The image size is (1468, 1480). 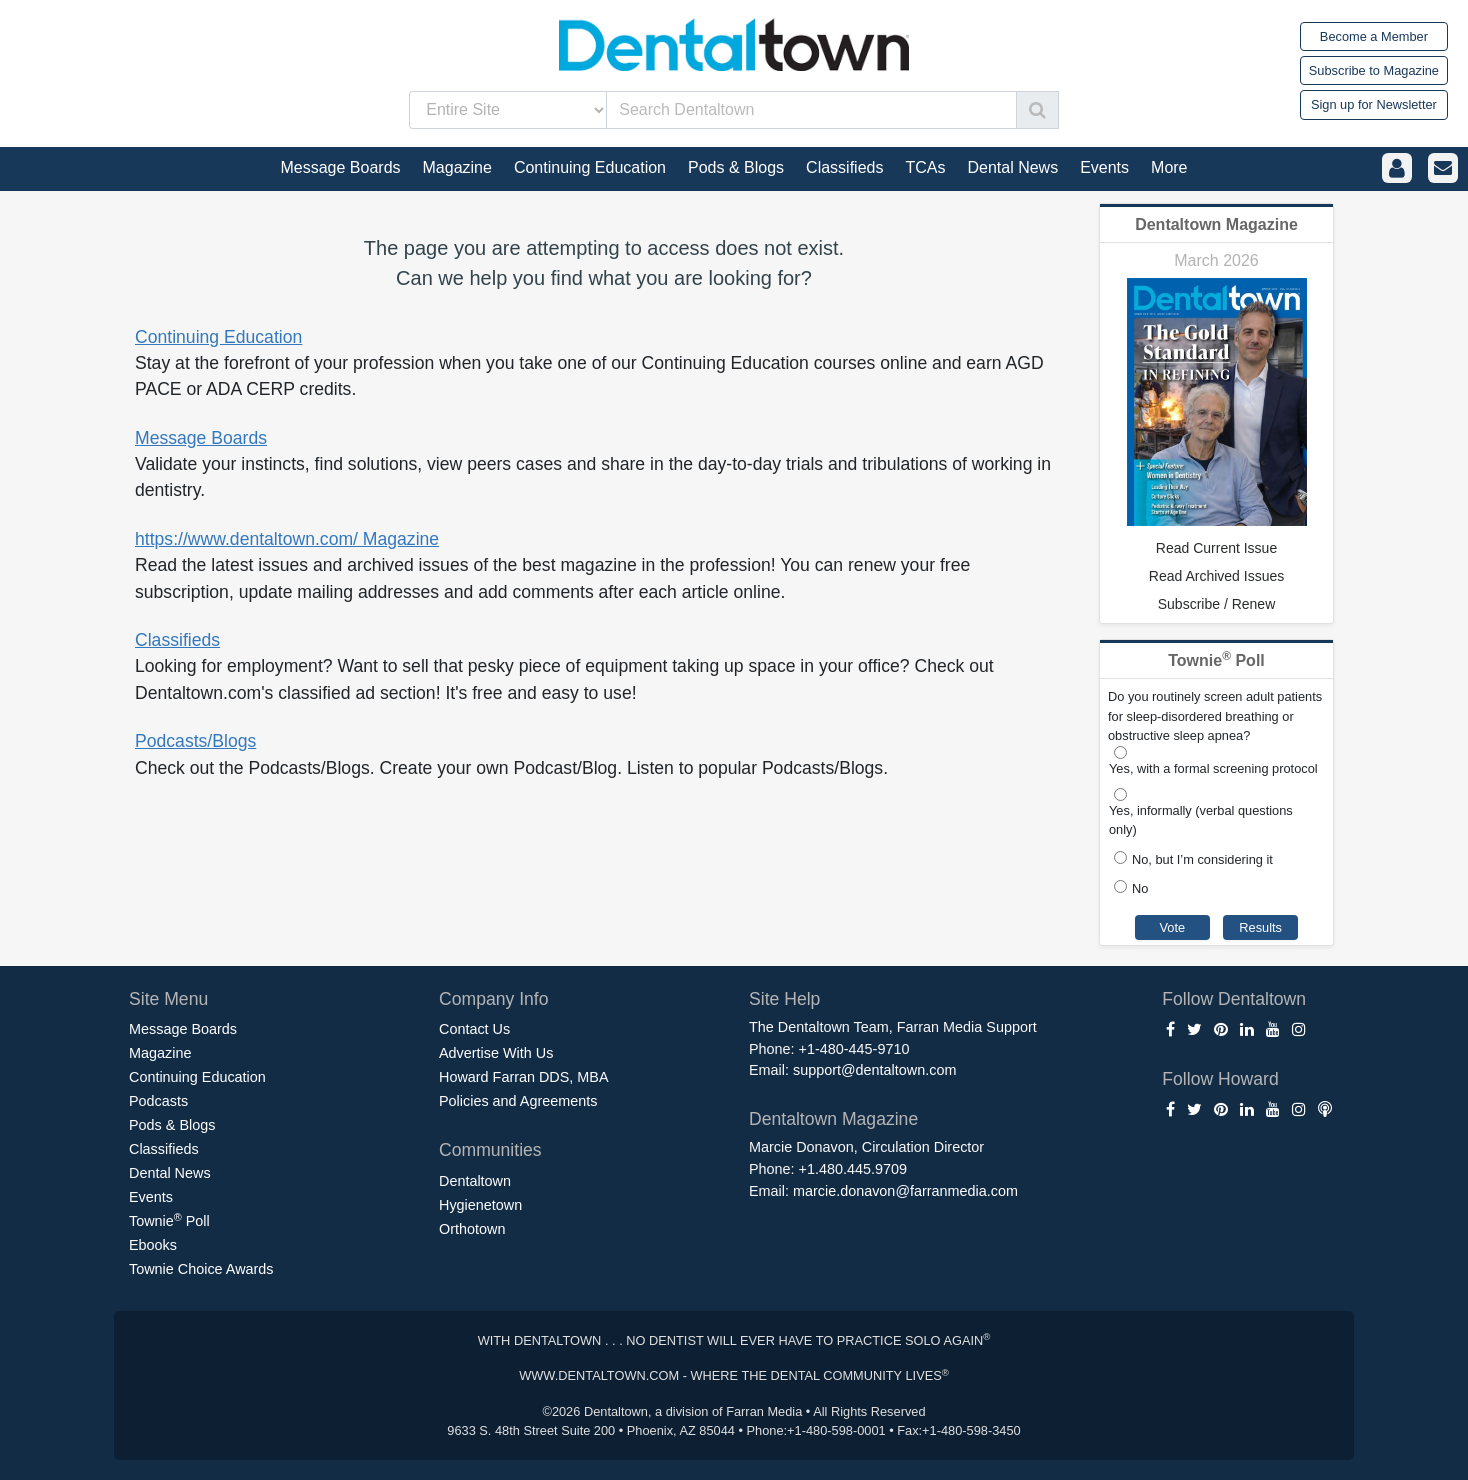 What do you see at coordinates (172, 1125) in the screenshot?
I see `Pods & Blogs` at bounding box center [172, 1125].